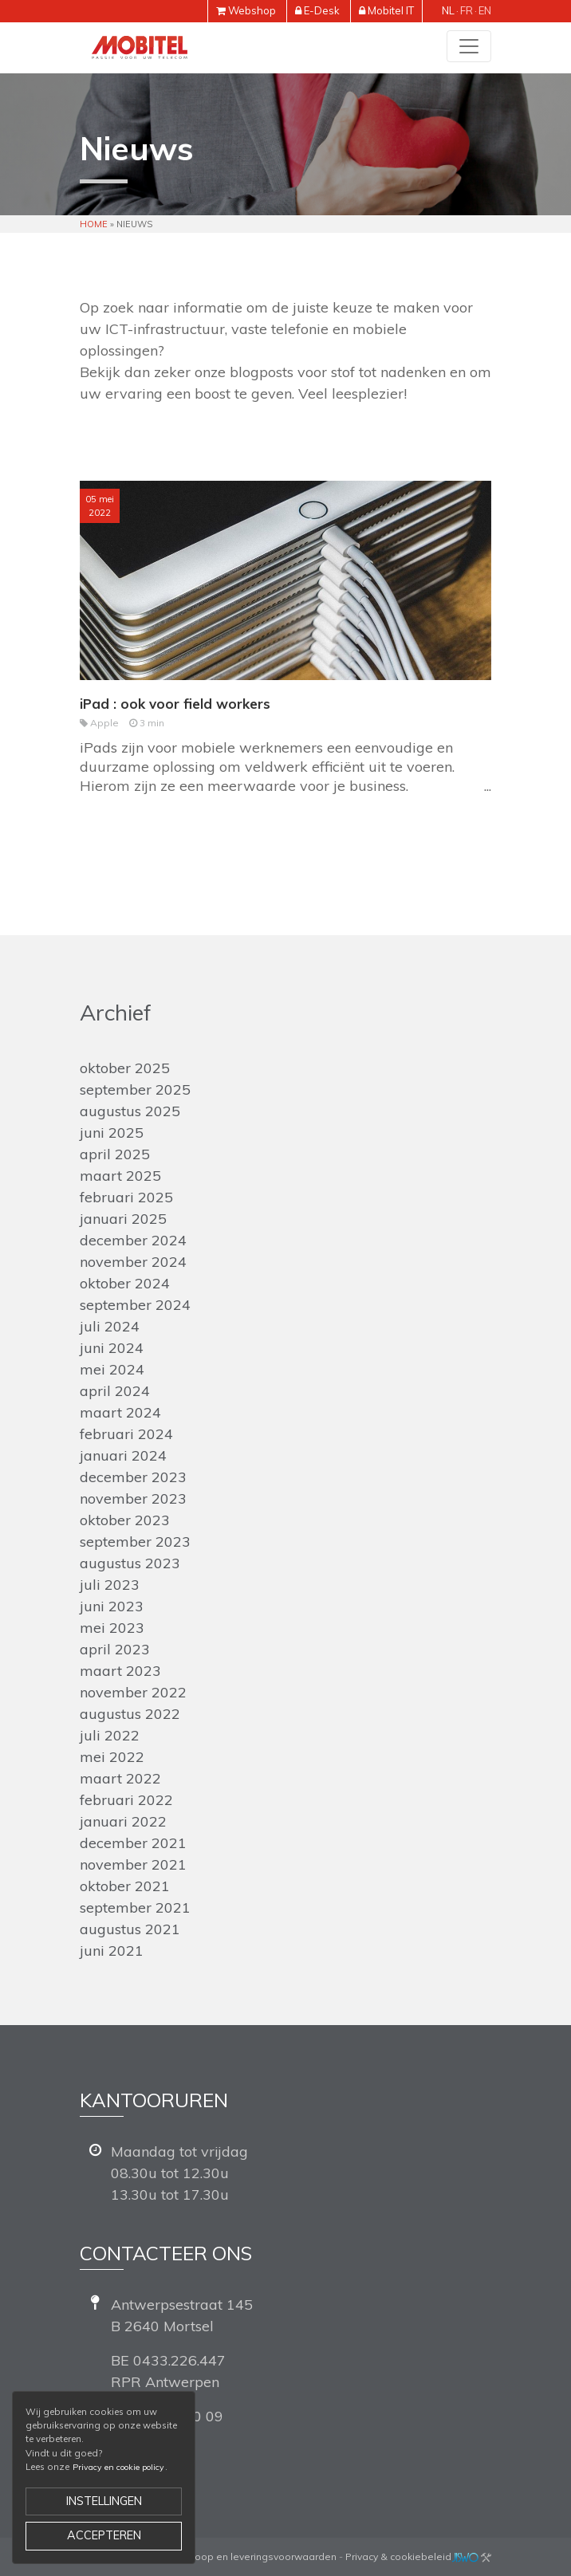  I want to click on december 2024, so click(133, 1240).